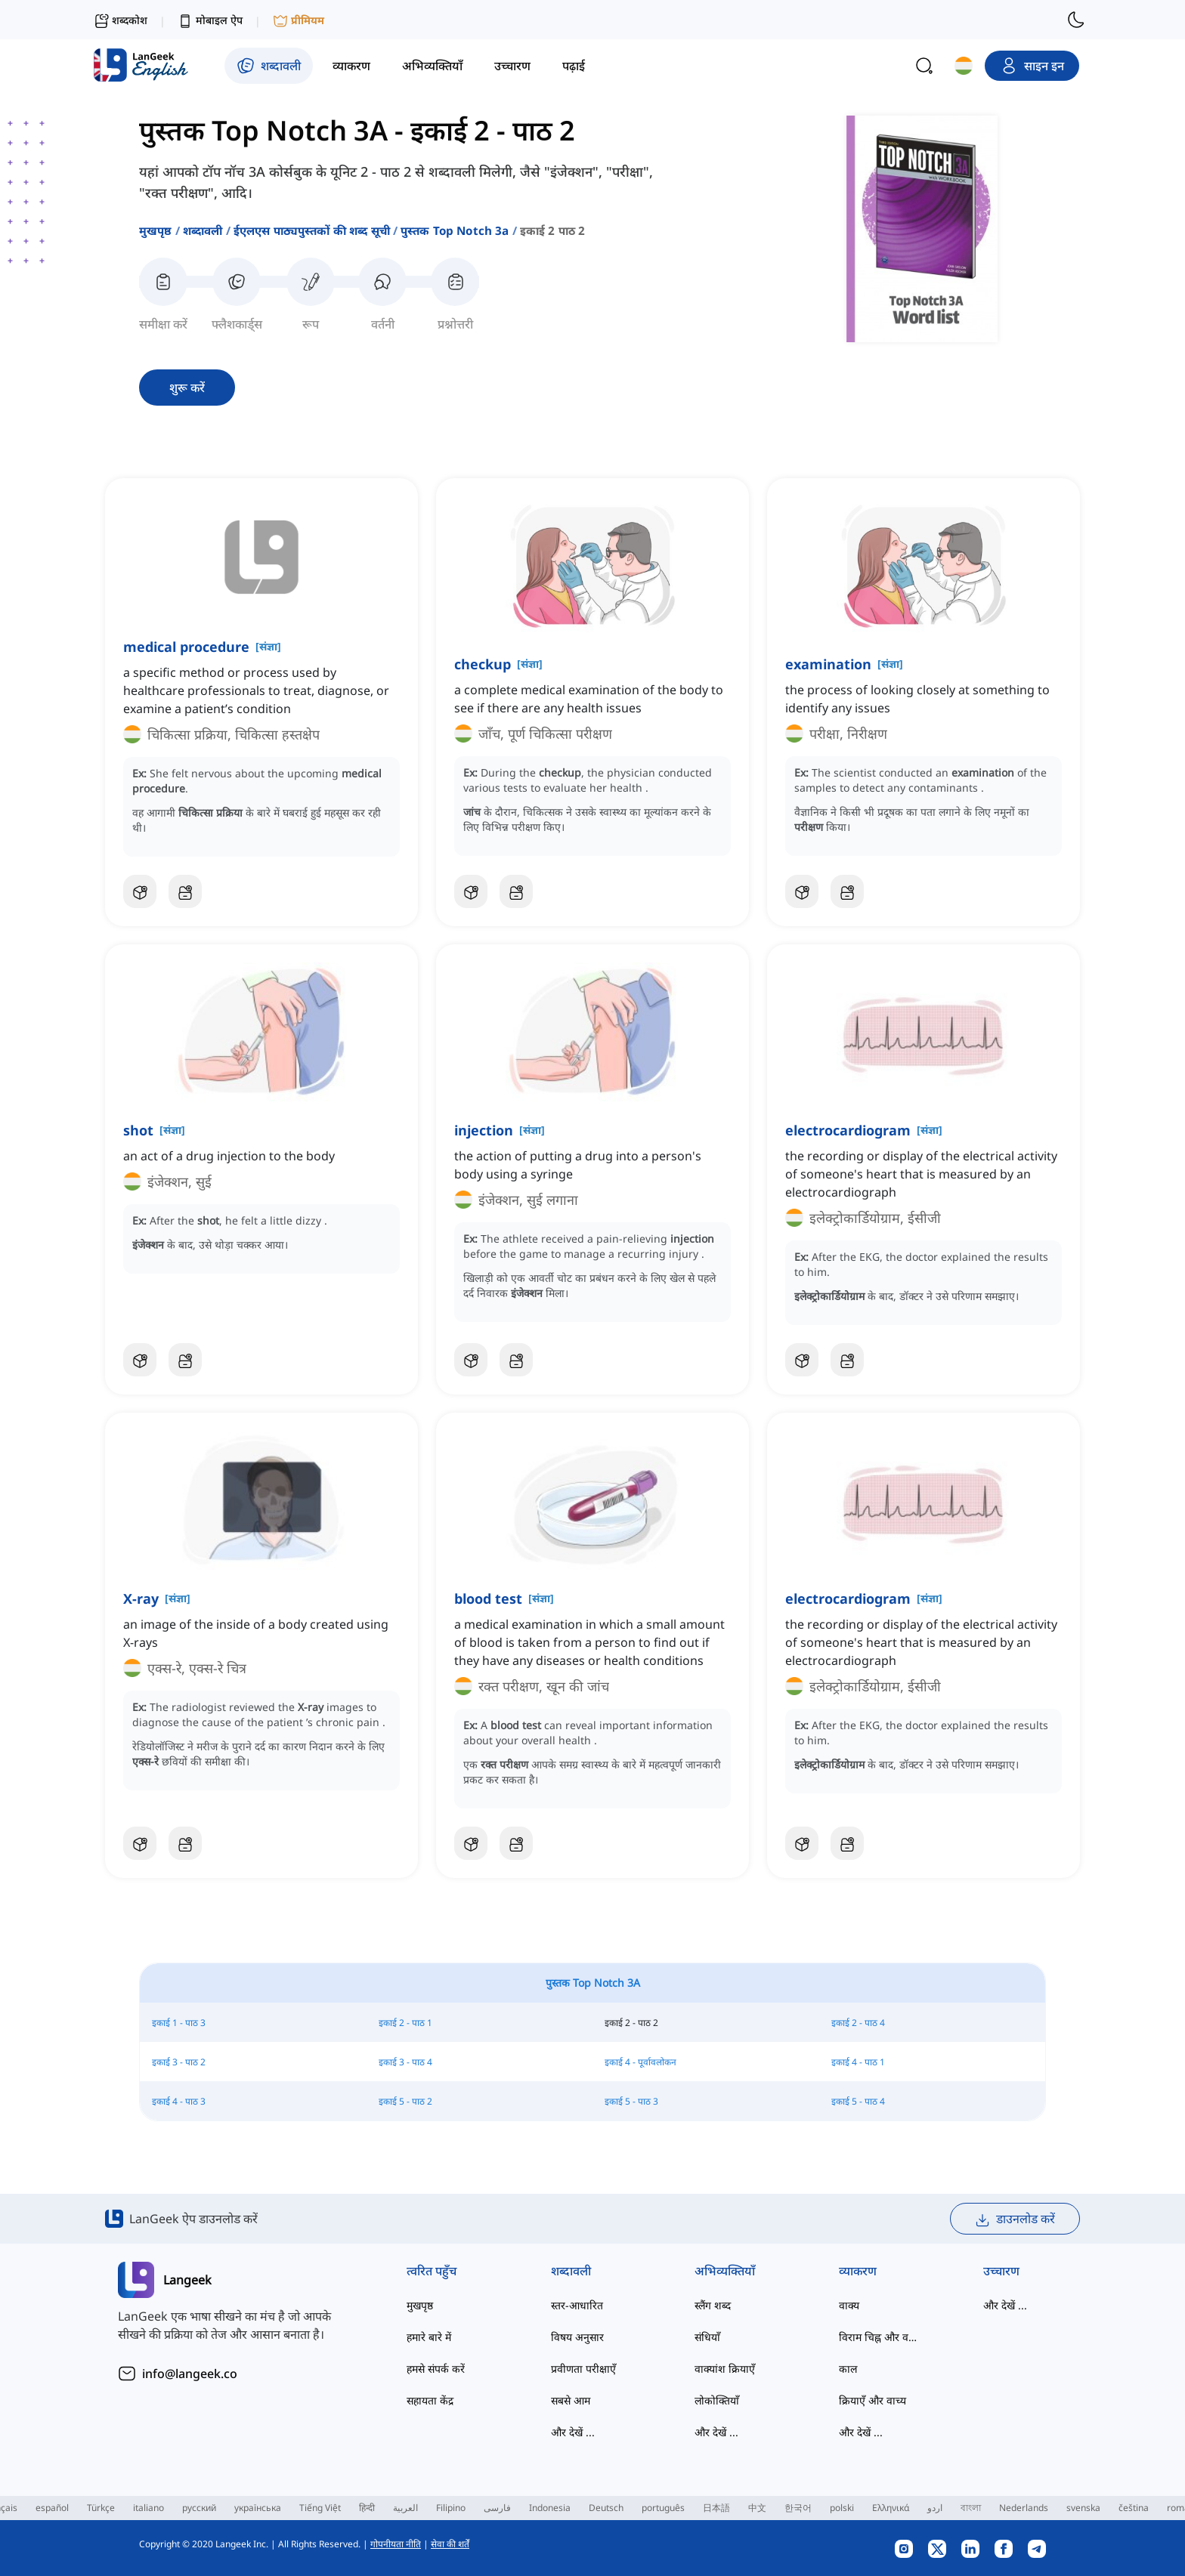 This screenshot has width=1185, height=2576. I want to click on मुखपृष्ठ, so click(155, 230).